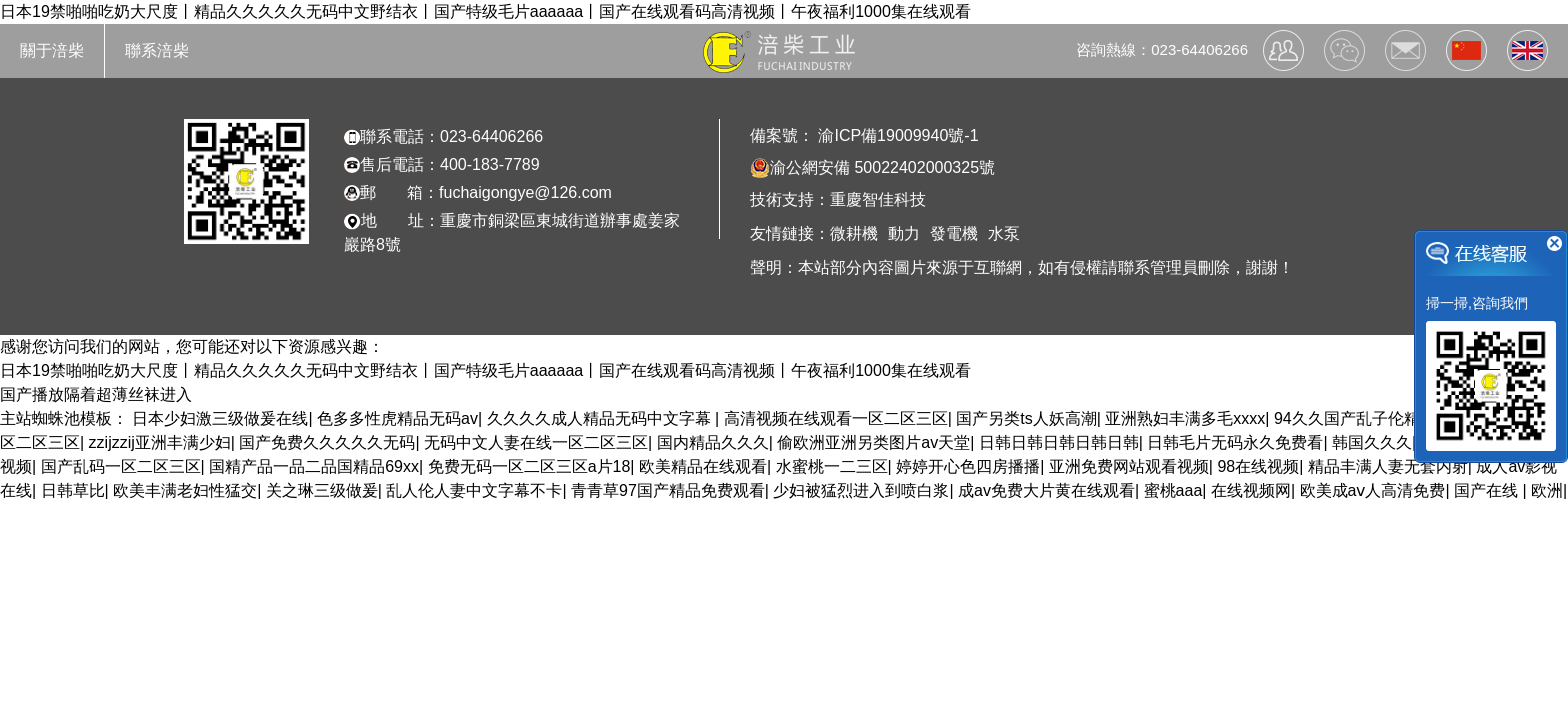 This screenshot has height=720, width=1568. I want to click on 成av免费大片黄在线观看, so click(1046, 490).